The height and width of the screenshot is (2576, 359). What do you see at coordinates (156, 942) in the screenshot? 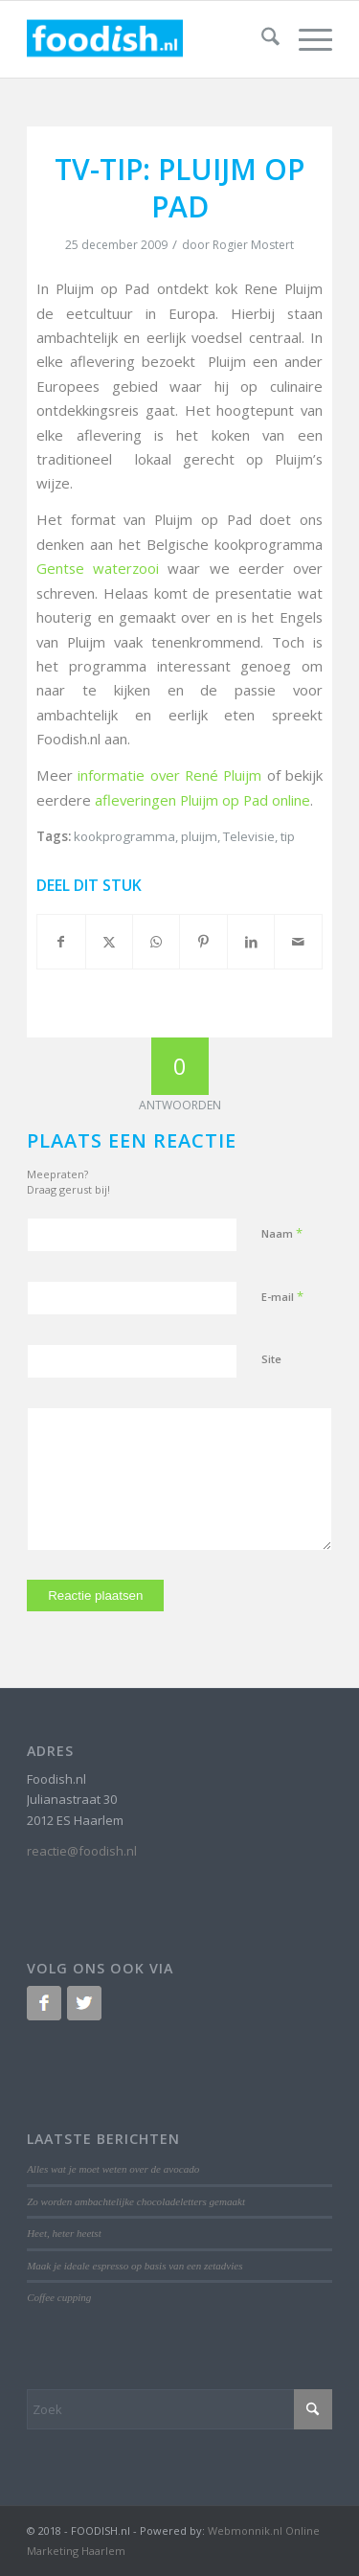
I see `[Delen op WhatsApp]` at bounding box center [156, 942].